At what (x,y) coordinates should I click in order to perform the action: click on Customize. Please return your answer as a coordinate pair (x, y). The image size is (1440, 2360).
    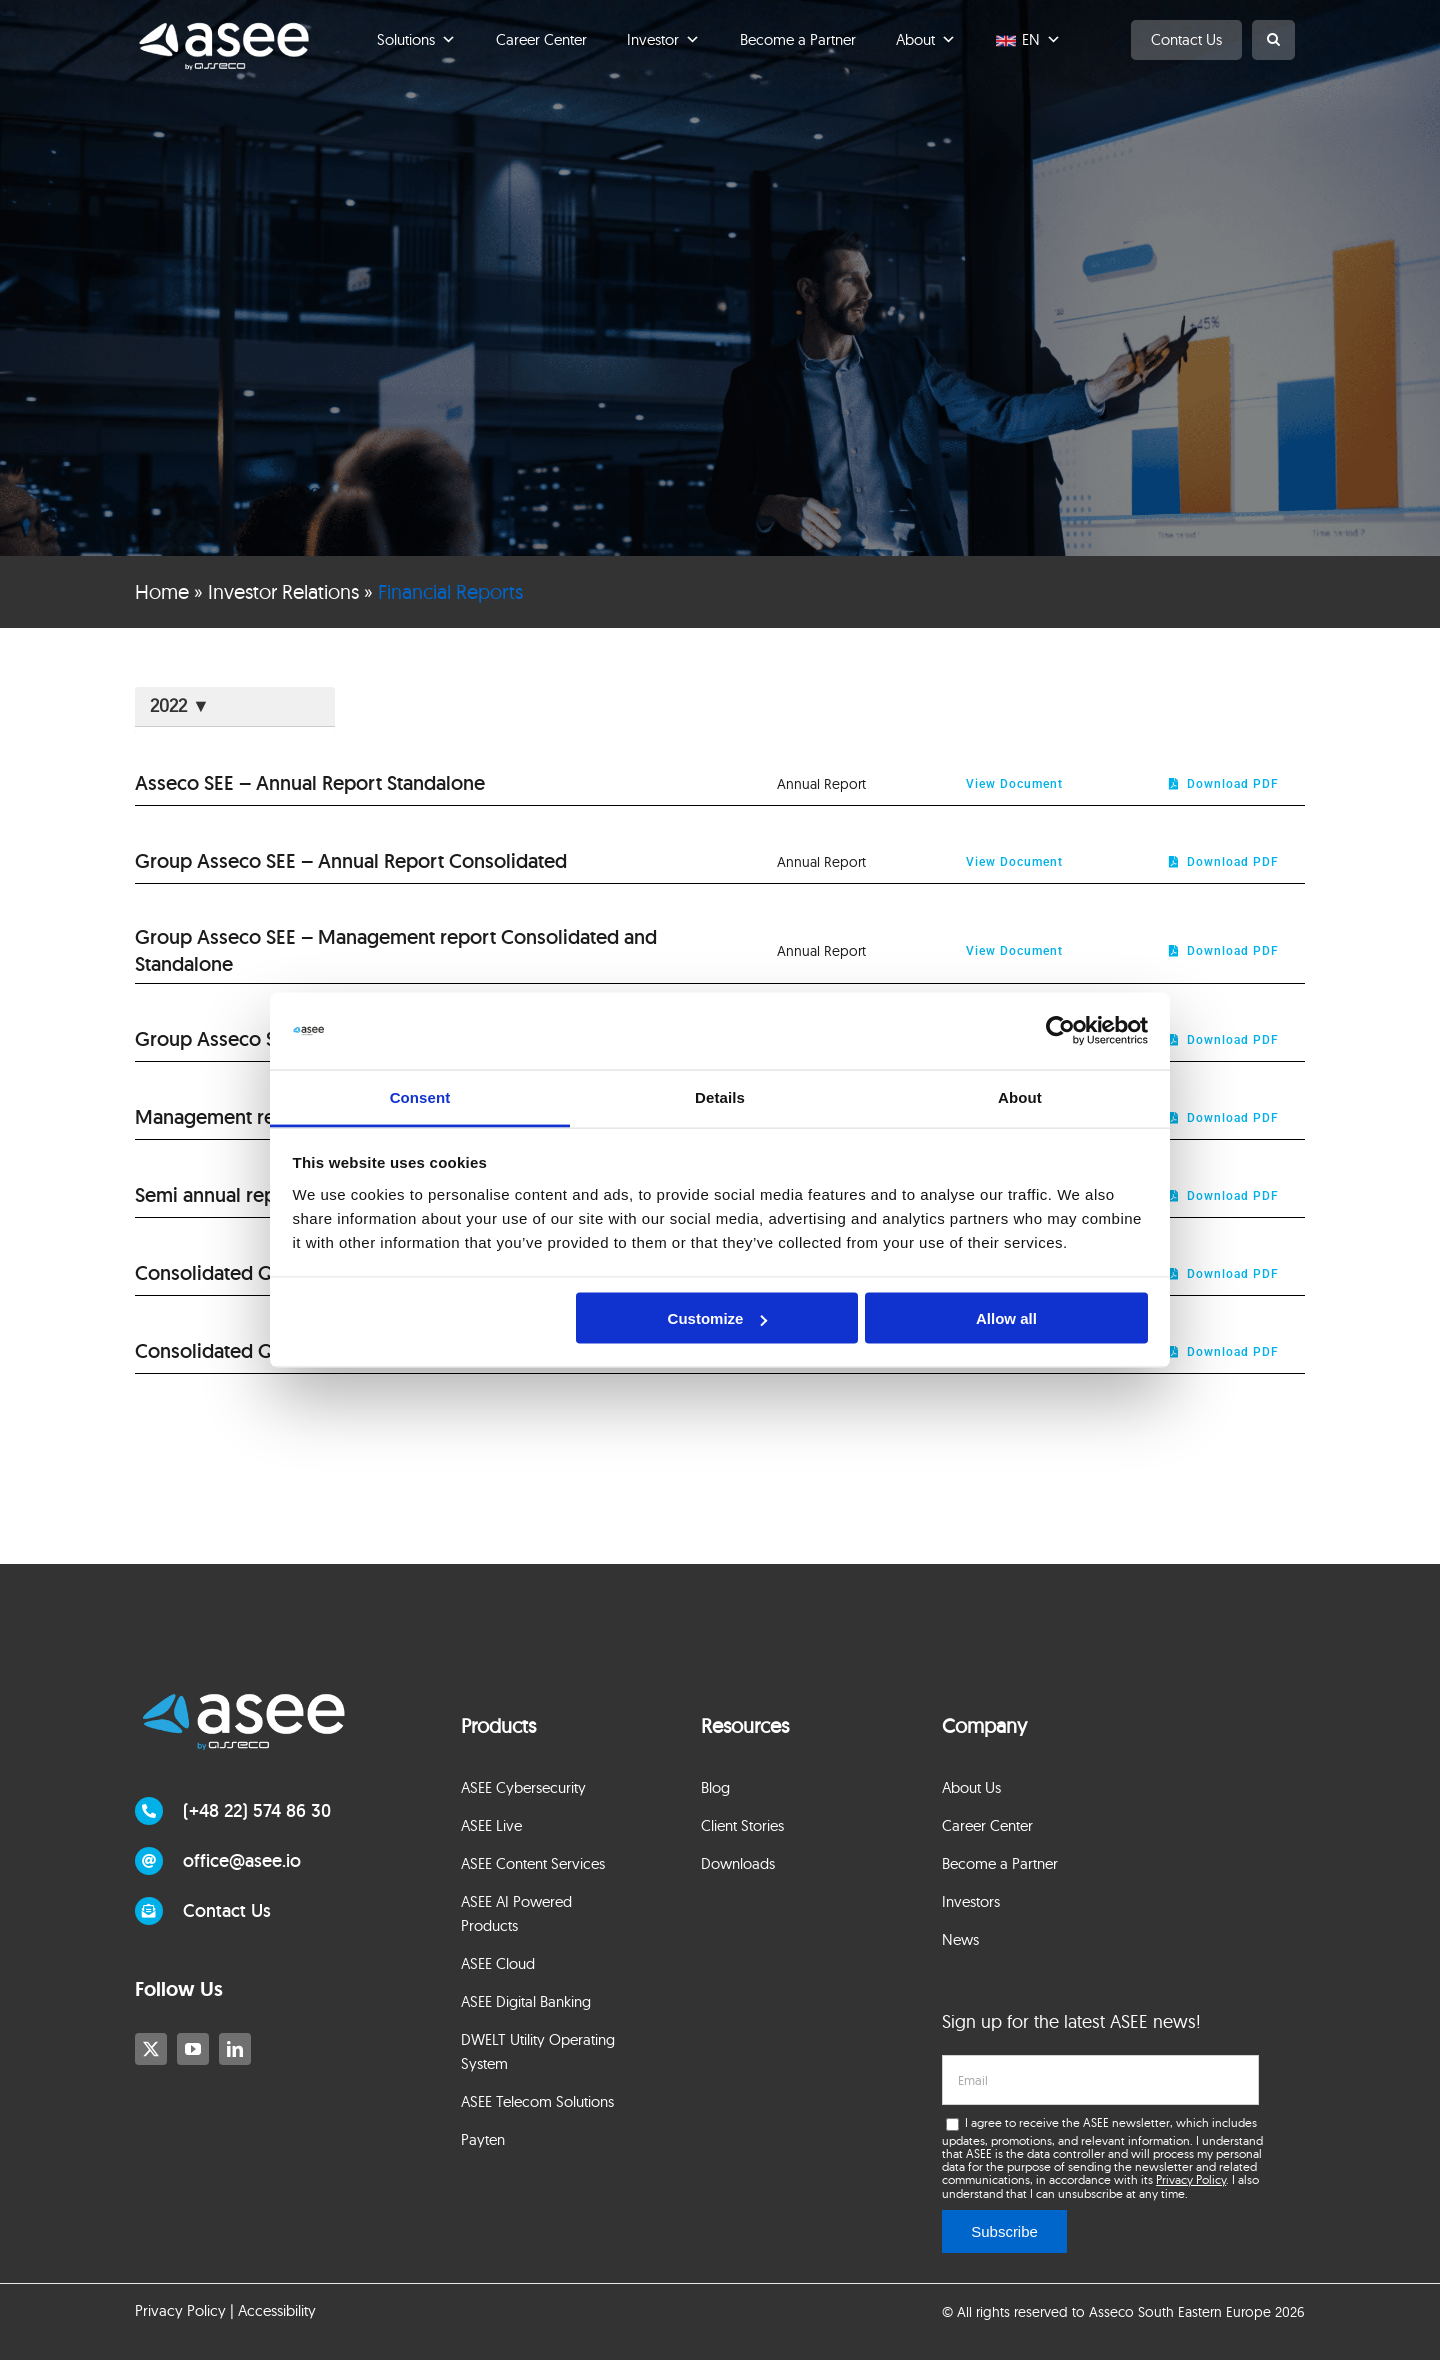
    Looking at the image, I should click on (718, 1318).